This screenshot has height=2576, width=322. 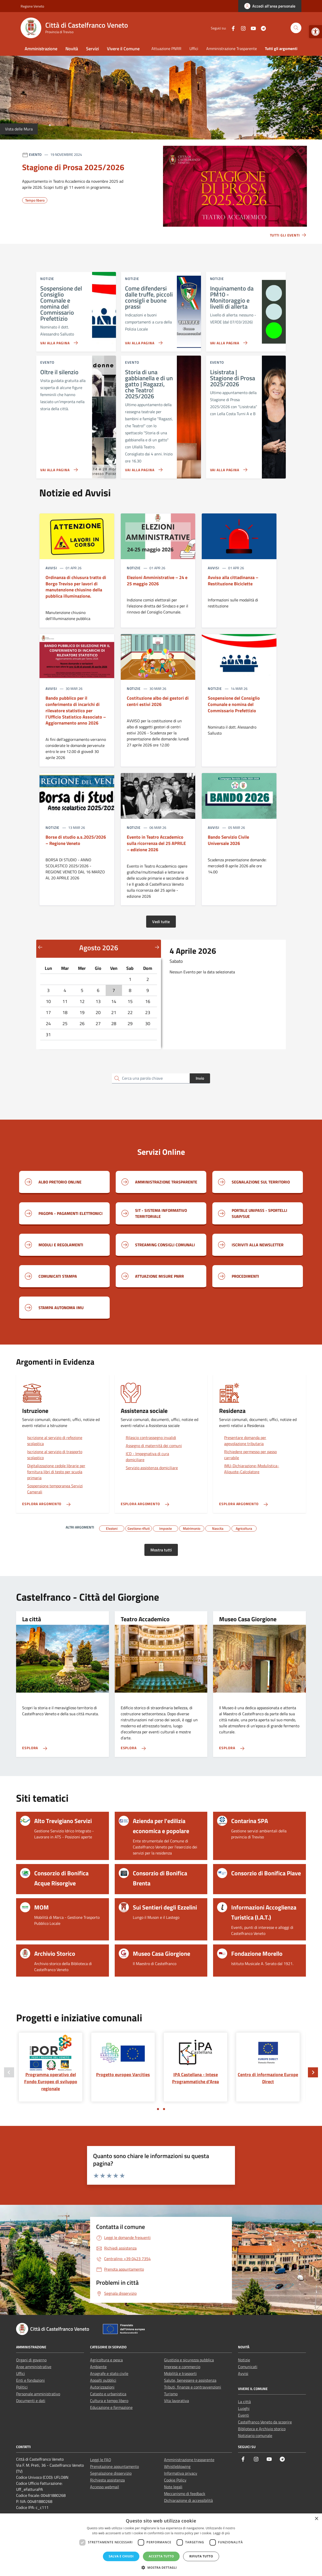 What do you see at coordinates (30, 2380) in the screenshot?
I see `Enti e fondazioni [link]` at bounding box center [30, 2380].